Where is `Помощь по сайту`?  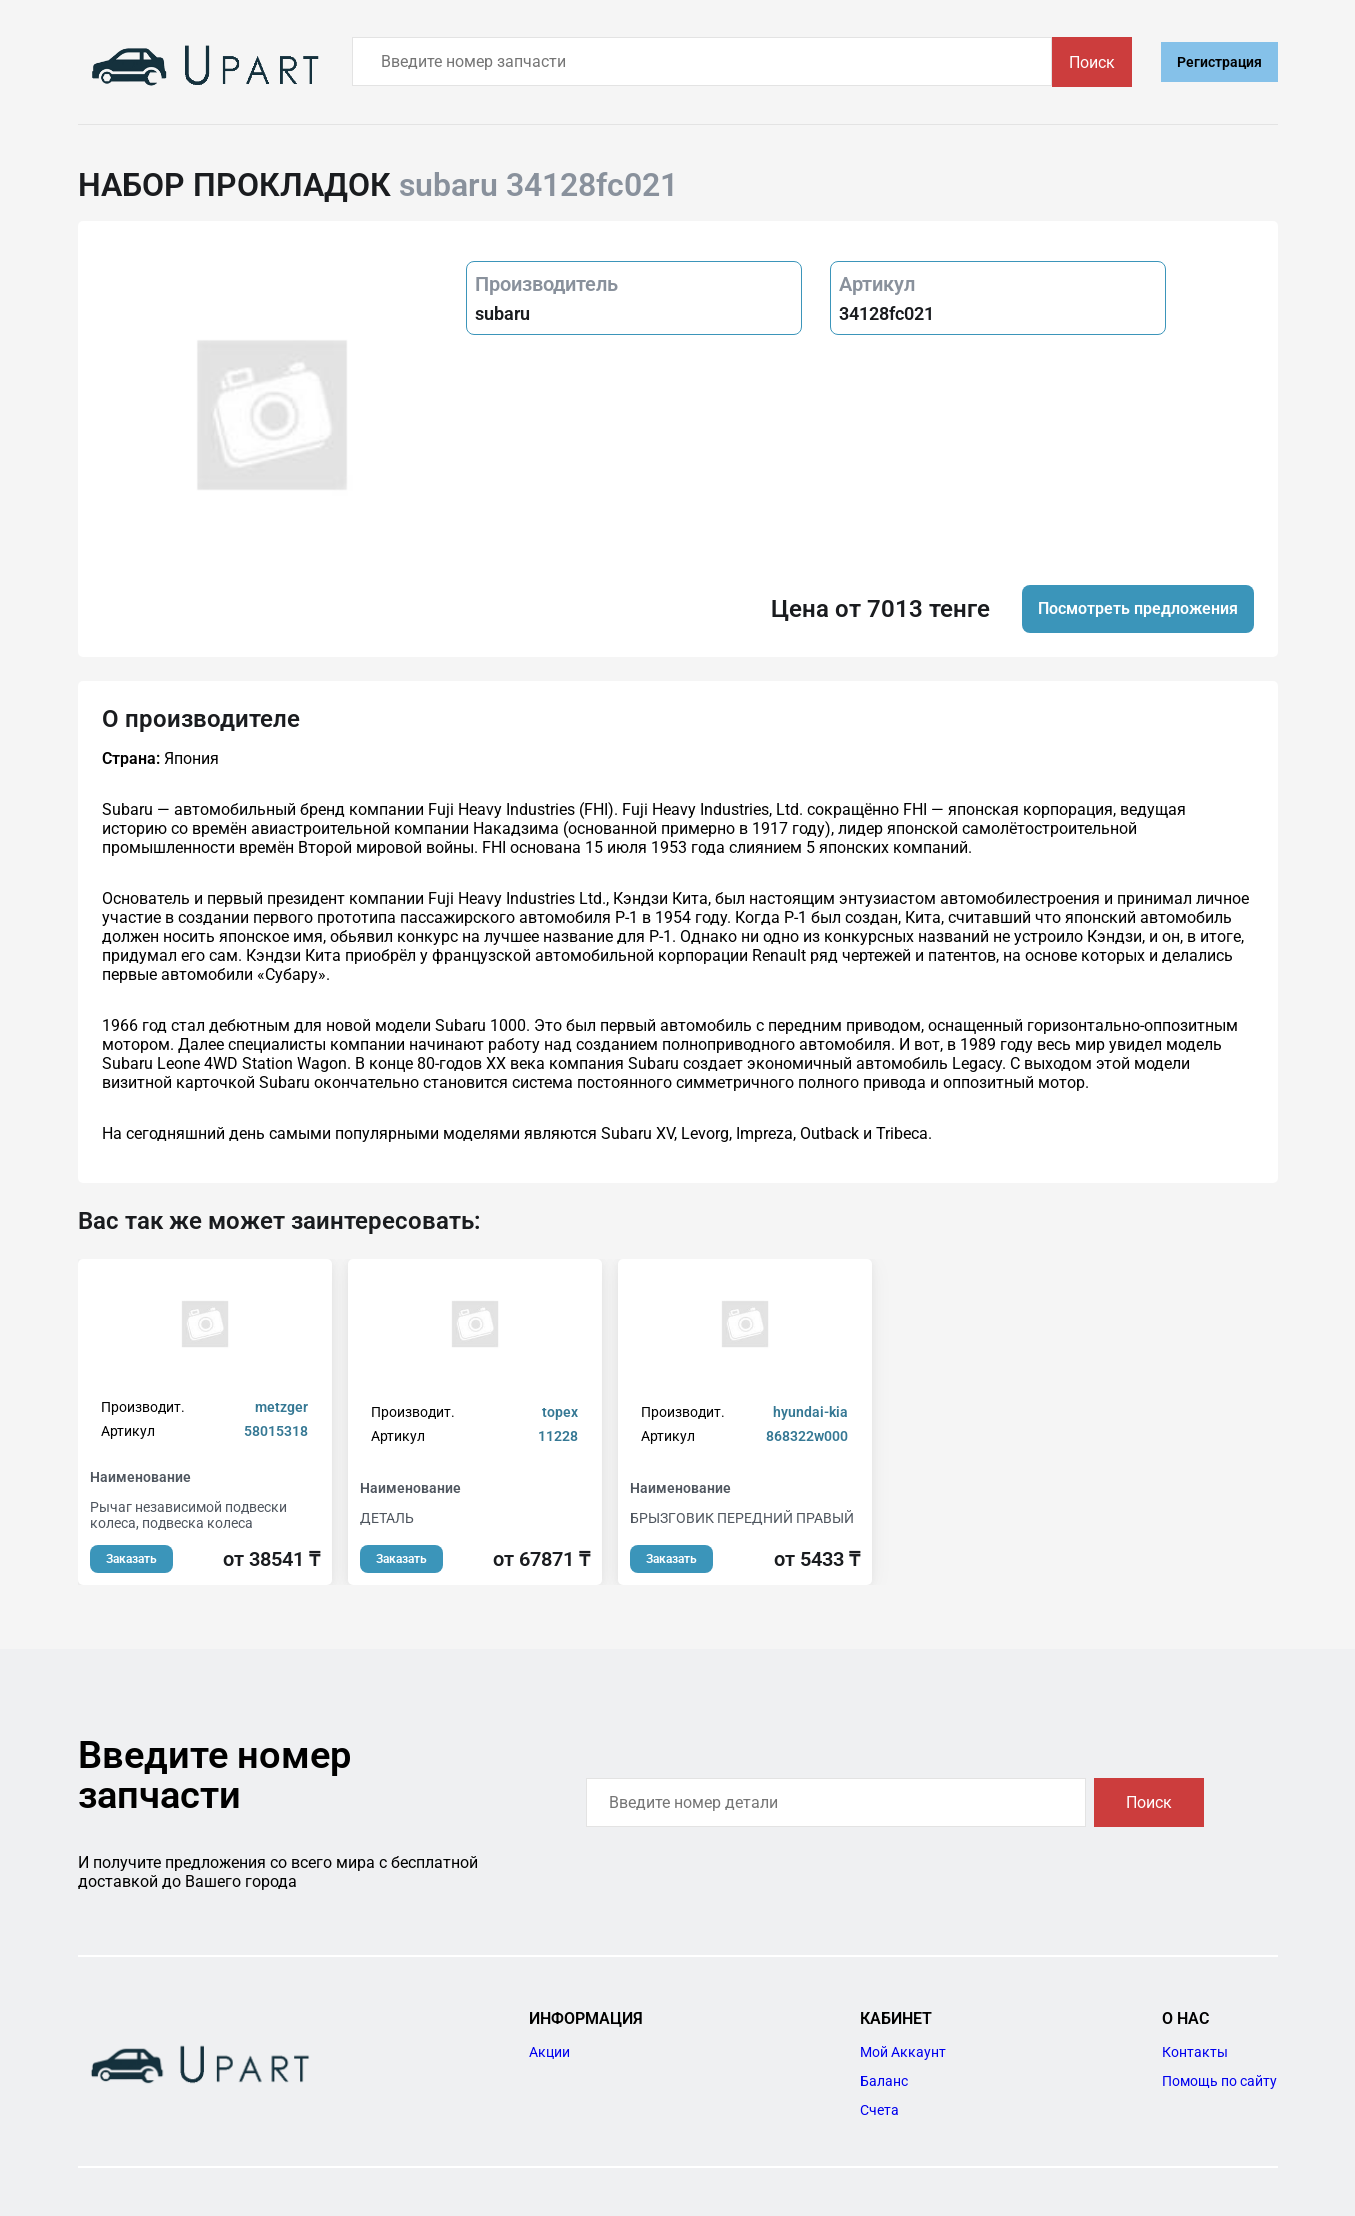
Помощь по сайту is located at coordinates (1219, 2081).